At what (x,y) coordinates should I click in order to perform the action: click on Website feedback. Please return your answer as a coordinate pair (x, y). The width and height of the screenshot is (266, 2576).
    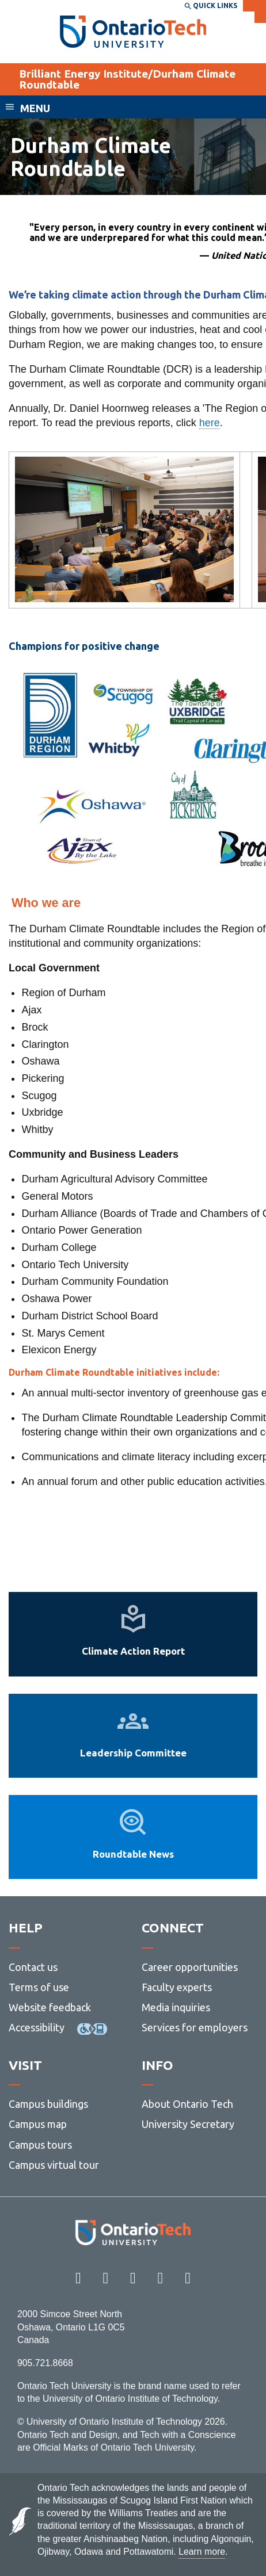
    Looking at the image, I should click on (50, 2007).